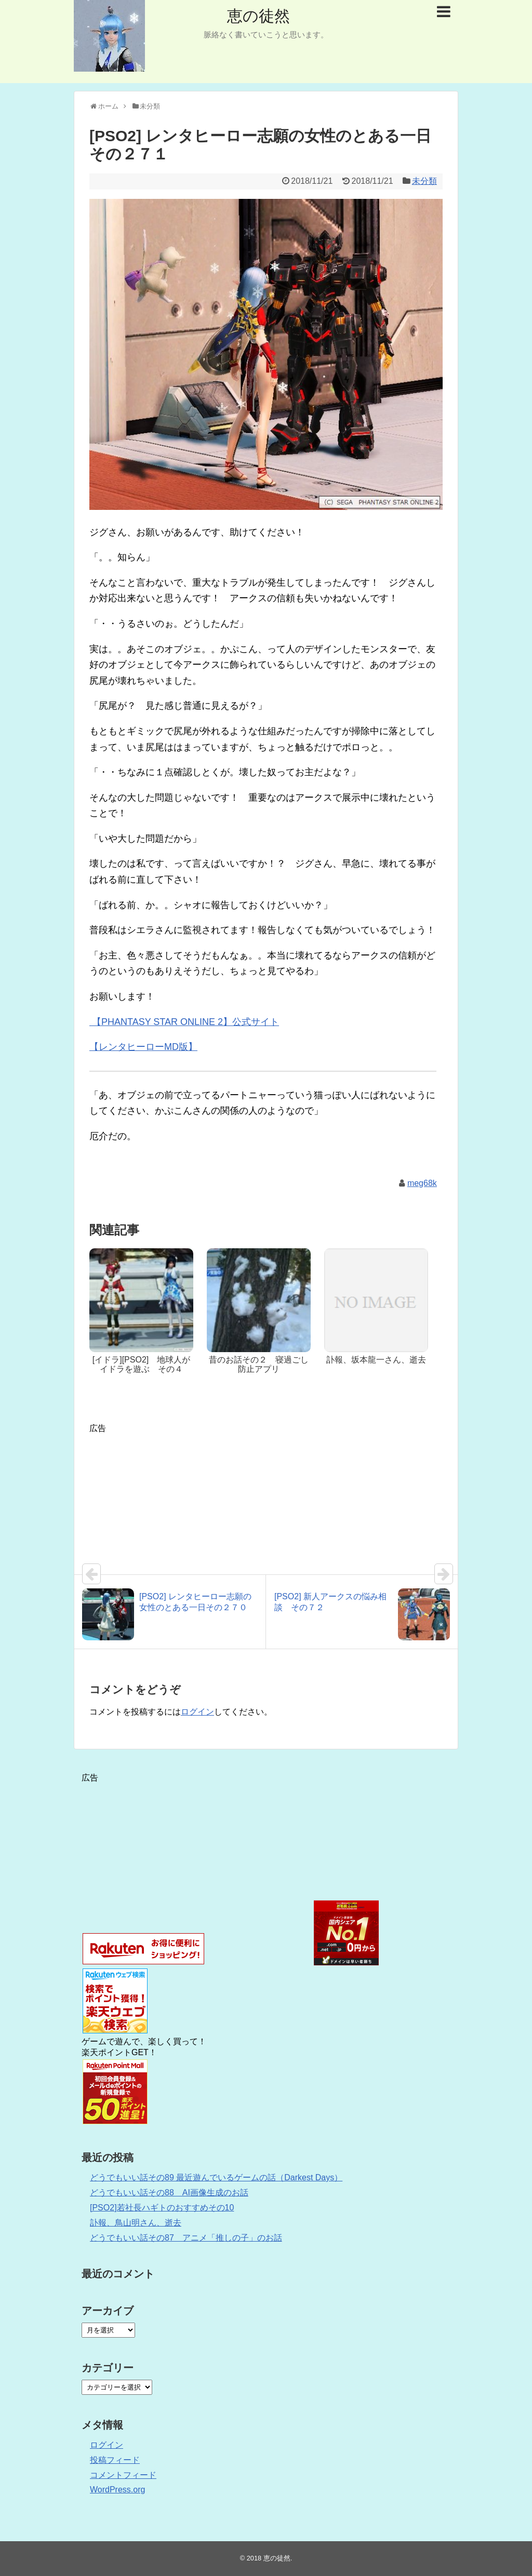  I want to click on 訃報、鳥山明さん、逝去, so click(135, 2222).